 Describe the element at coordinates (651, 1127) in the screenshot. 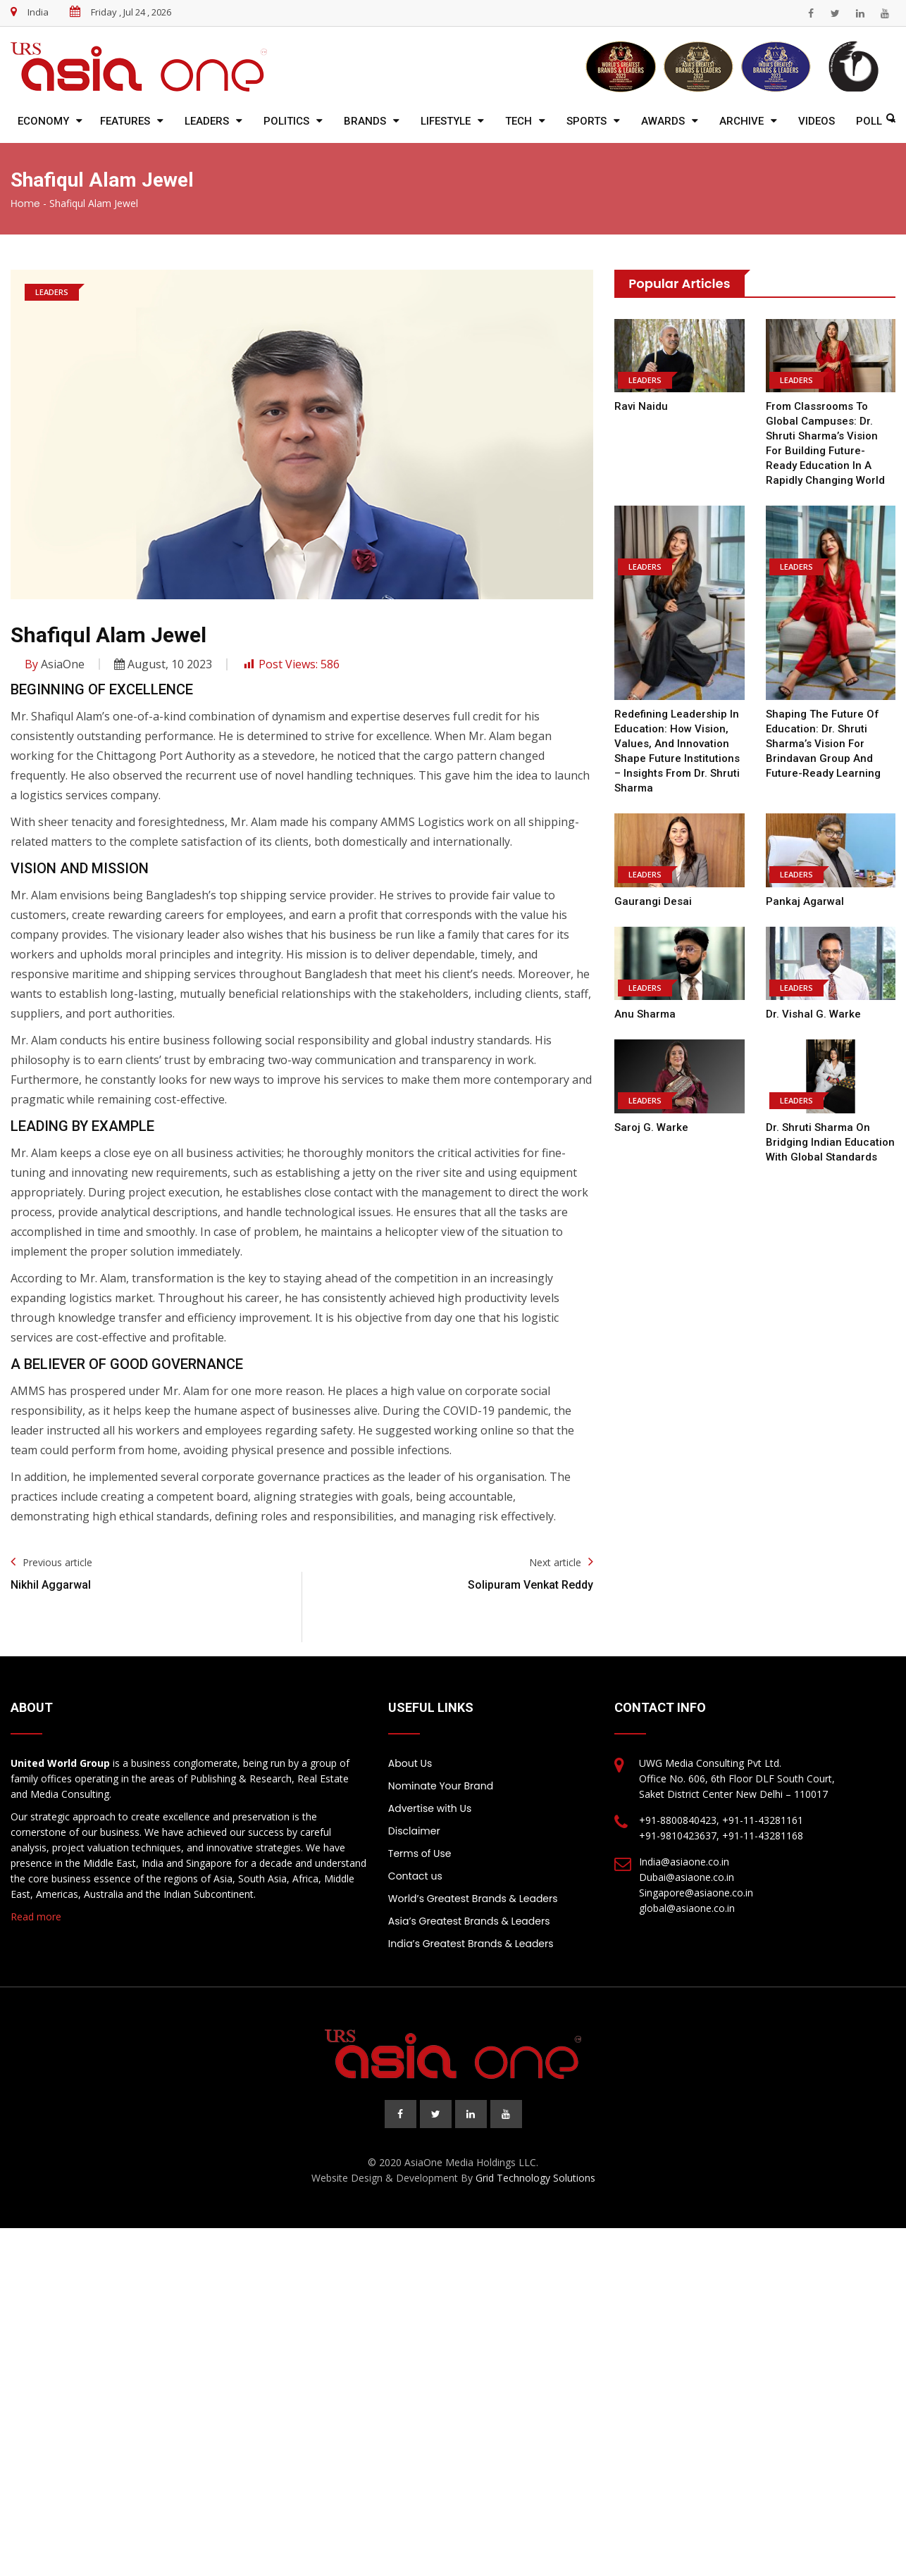

I see `Saroj G. Warke` at that location.